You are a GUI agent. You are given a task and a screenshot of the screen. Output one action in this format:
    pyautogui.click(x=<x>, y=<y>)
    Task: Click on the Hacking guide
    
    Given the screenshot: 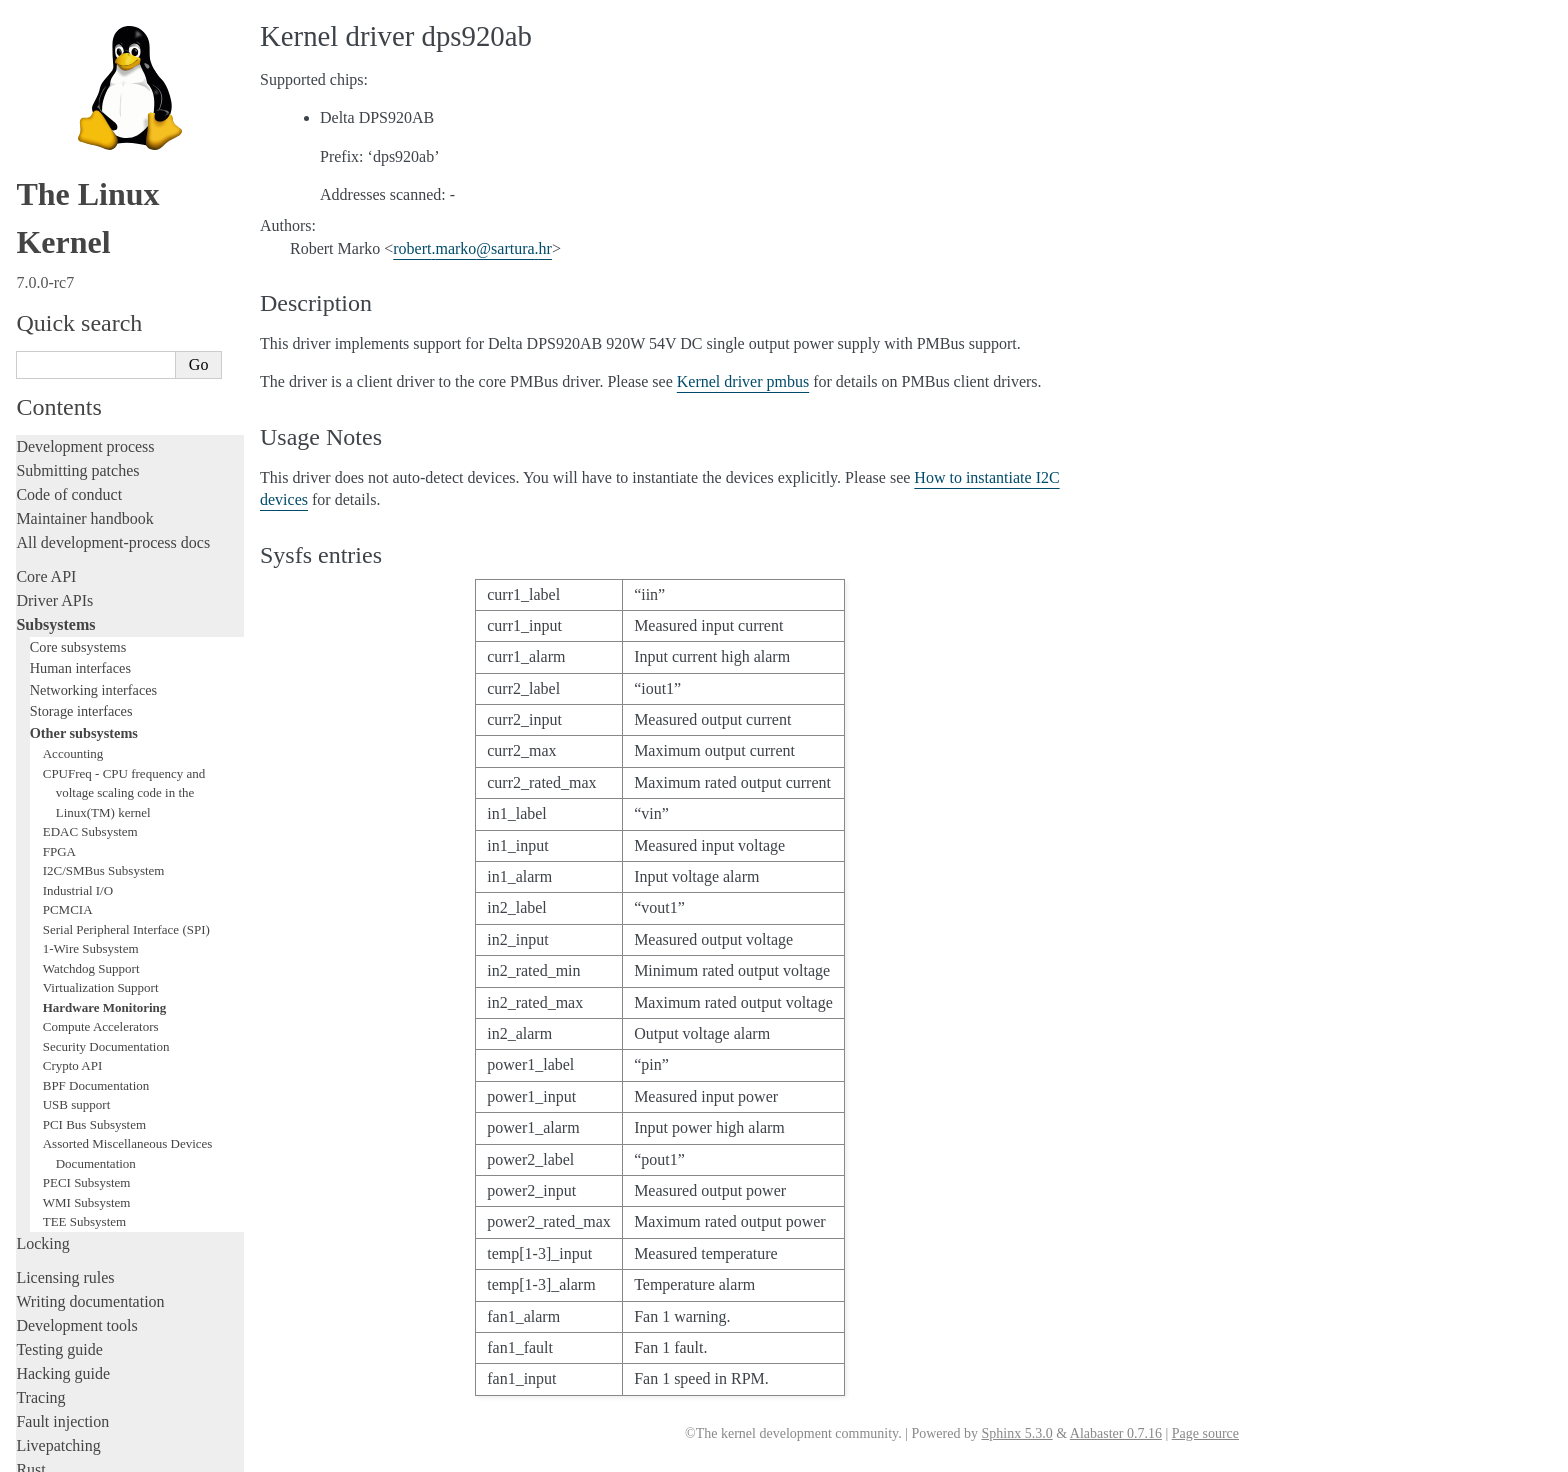 What is the action you would take?
    pyautogui.click(x=63, y=987)
    